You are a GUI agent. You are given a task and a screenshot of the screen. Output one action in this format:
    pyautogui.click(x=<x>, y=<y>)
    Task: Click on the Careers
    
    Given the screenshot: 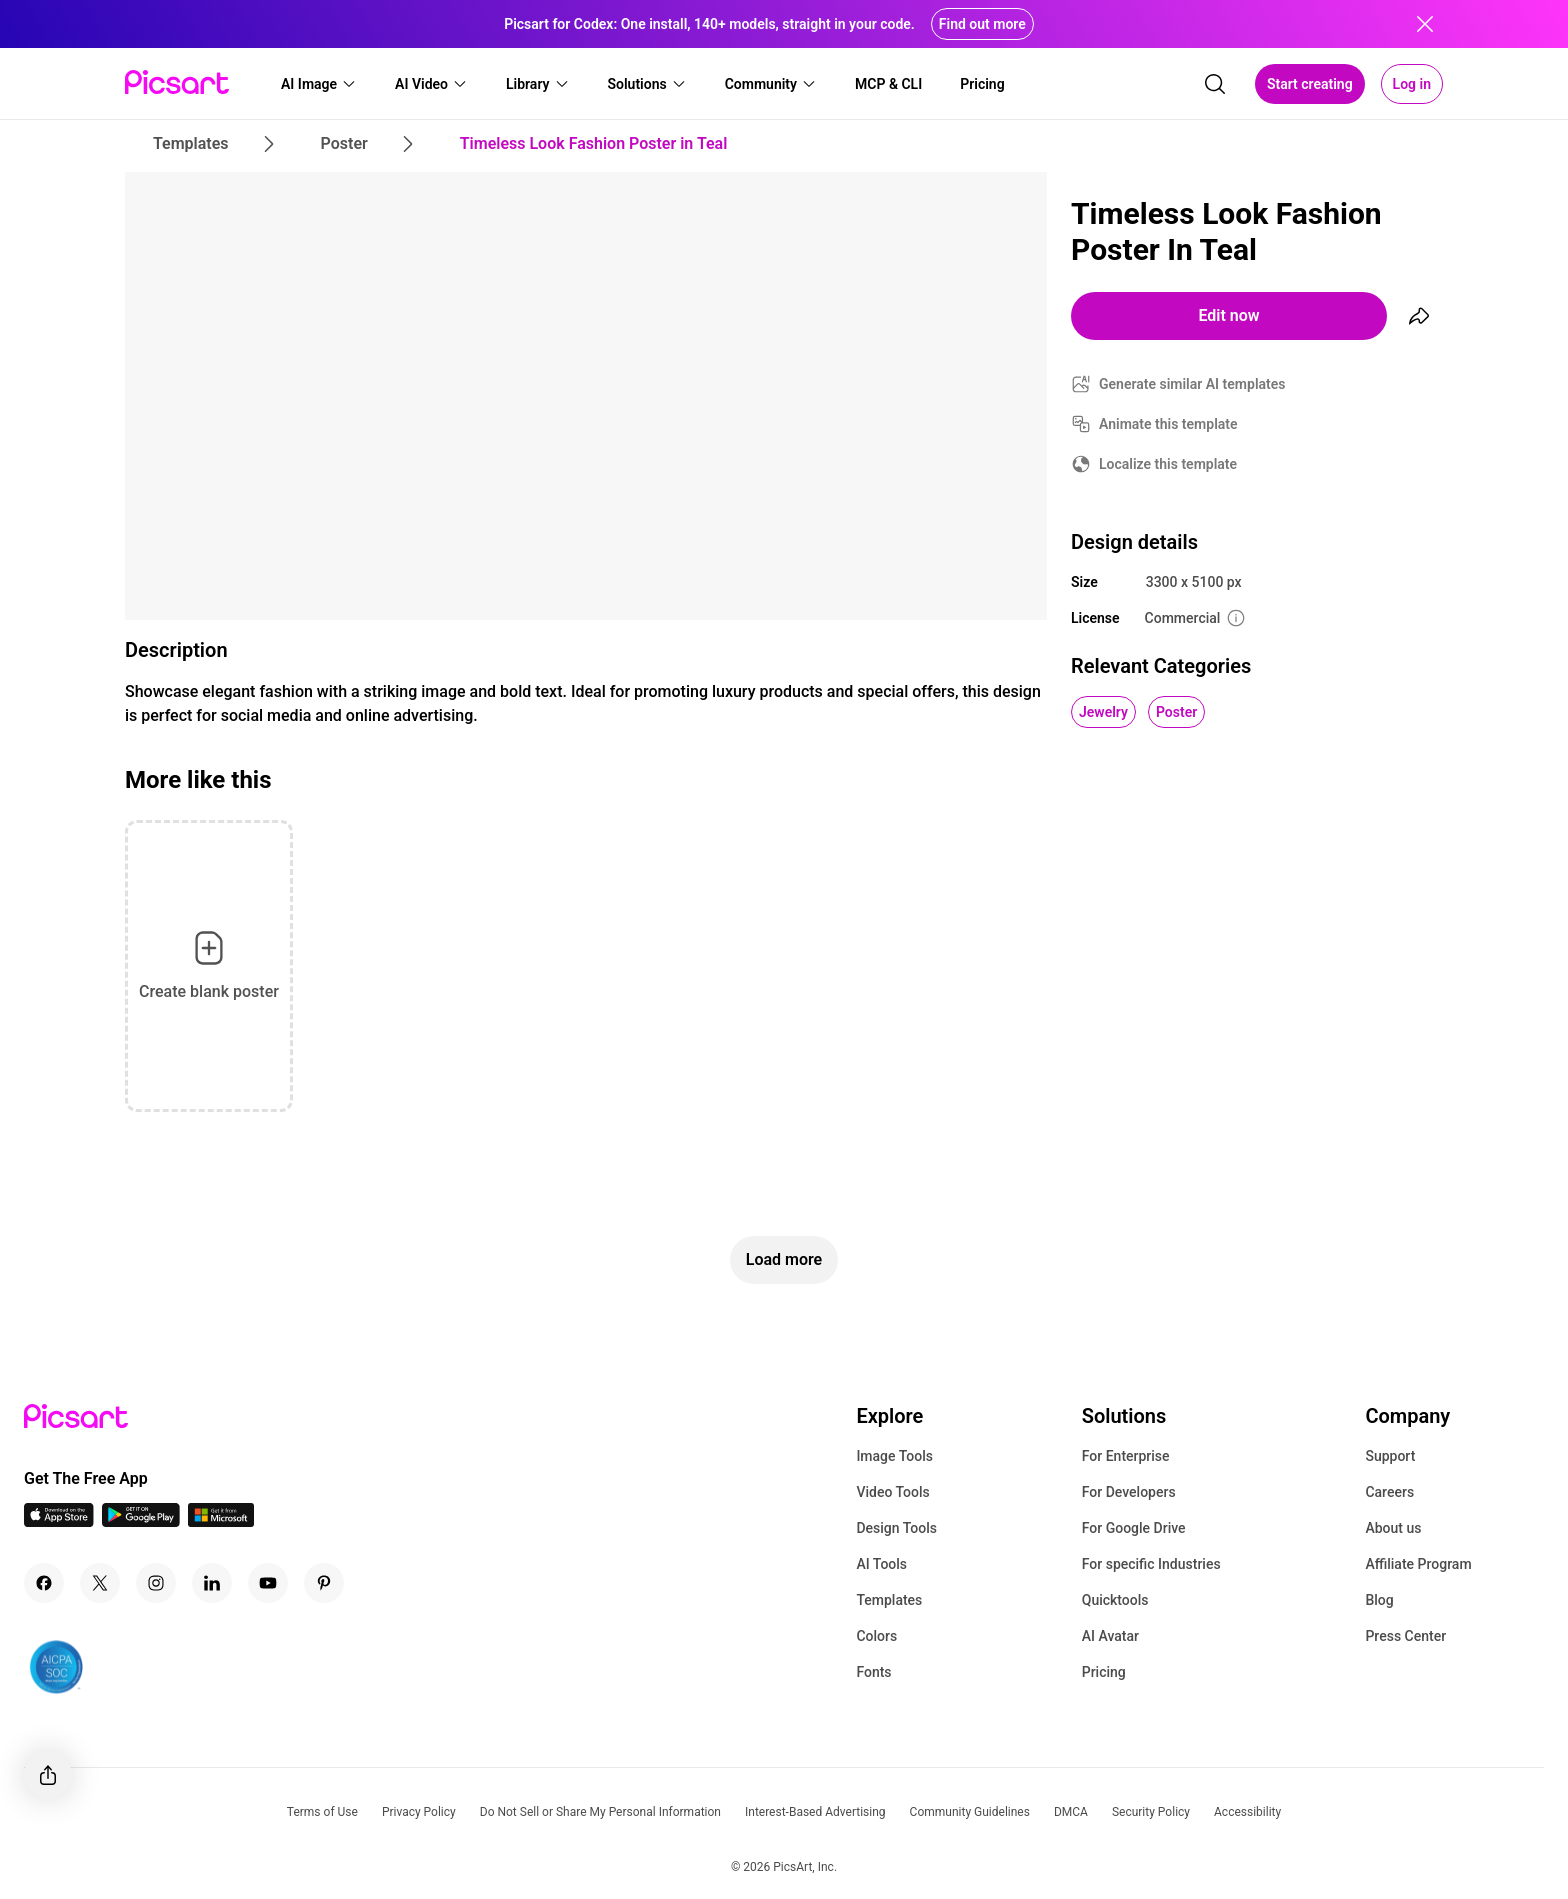 What is the action you would take?
    pyautogui.click(x=1389, y=1492)
    